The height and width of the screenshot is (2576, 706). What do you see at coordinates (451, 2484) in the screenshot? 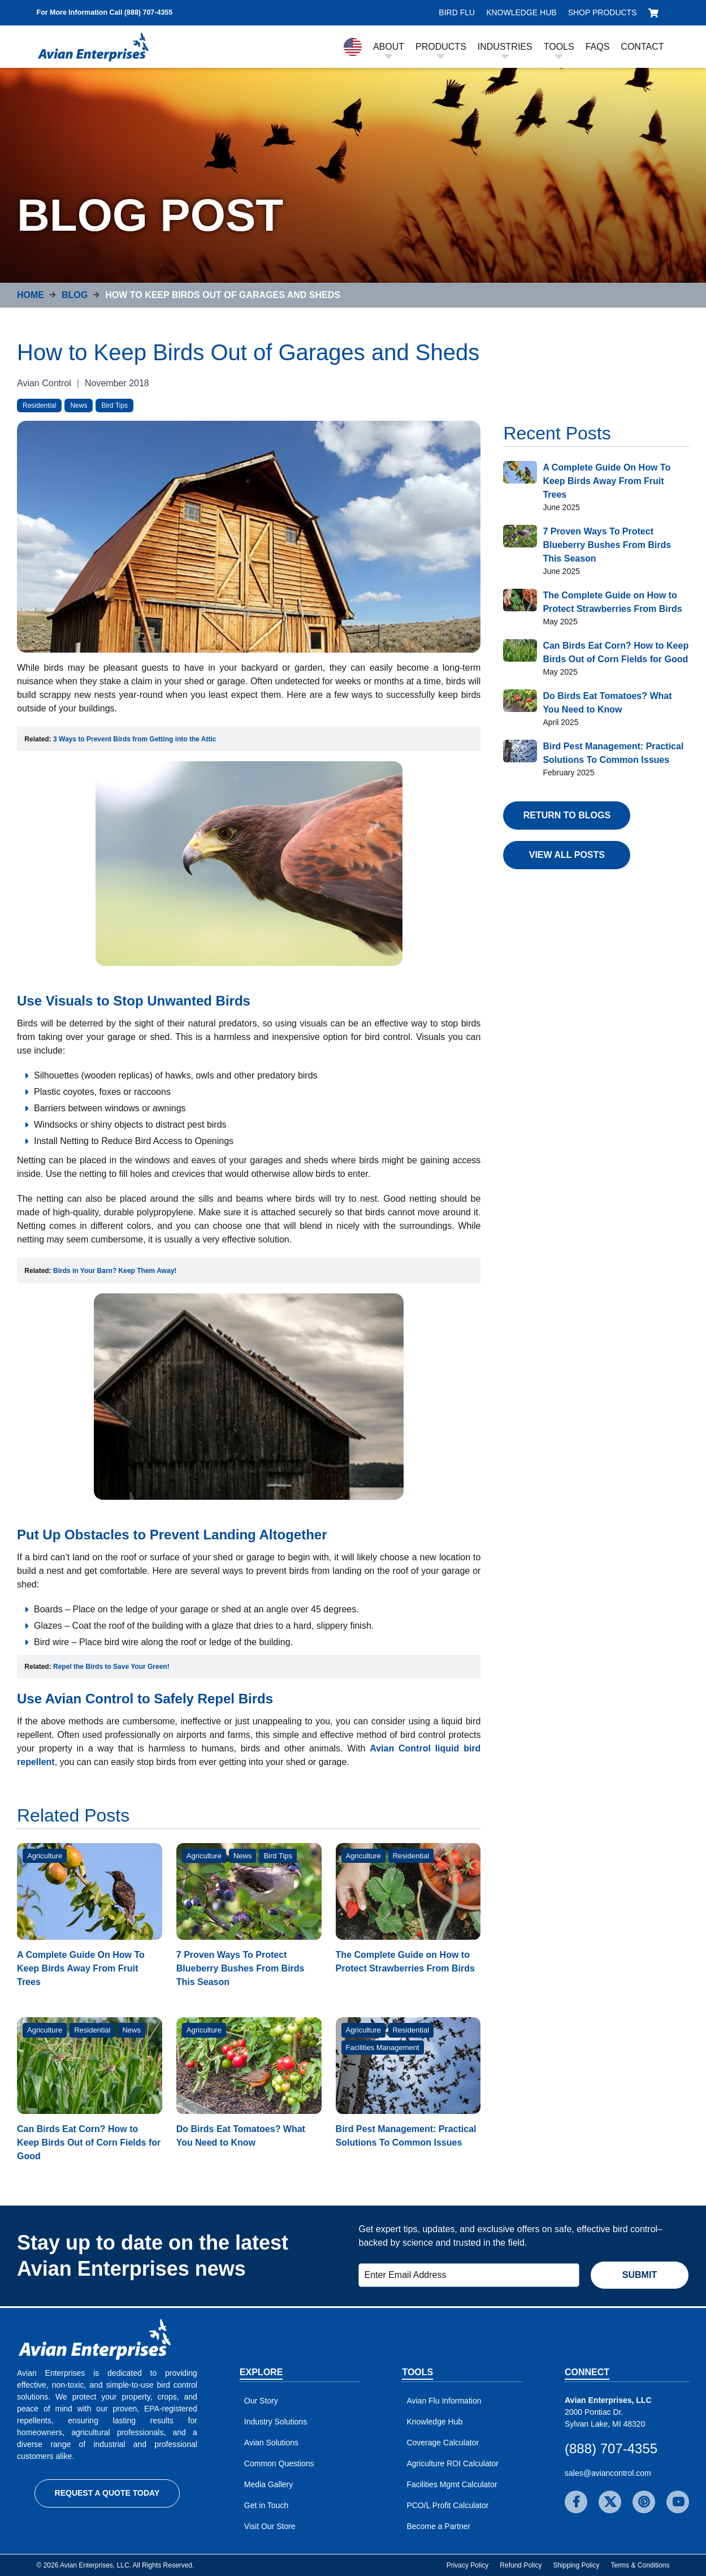
I see `Facilities Mgmt Calculator` at bounding box center [451, 2484].